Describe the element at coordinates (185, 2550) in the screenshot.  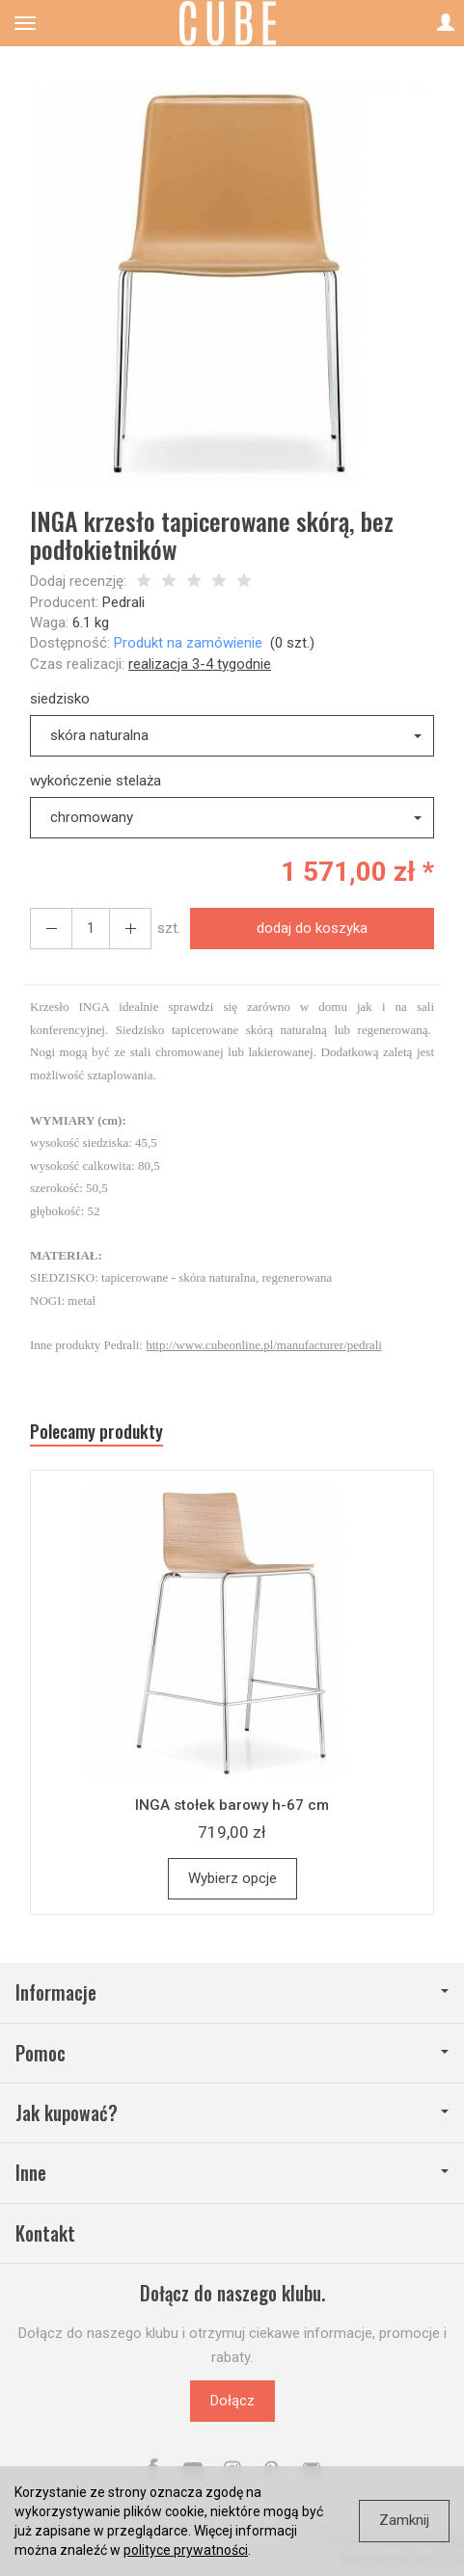
I see `polityce prywatności` at that location.